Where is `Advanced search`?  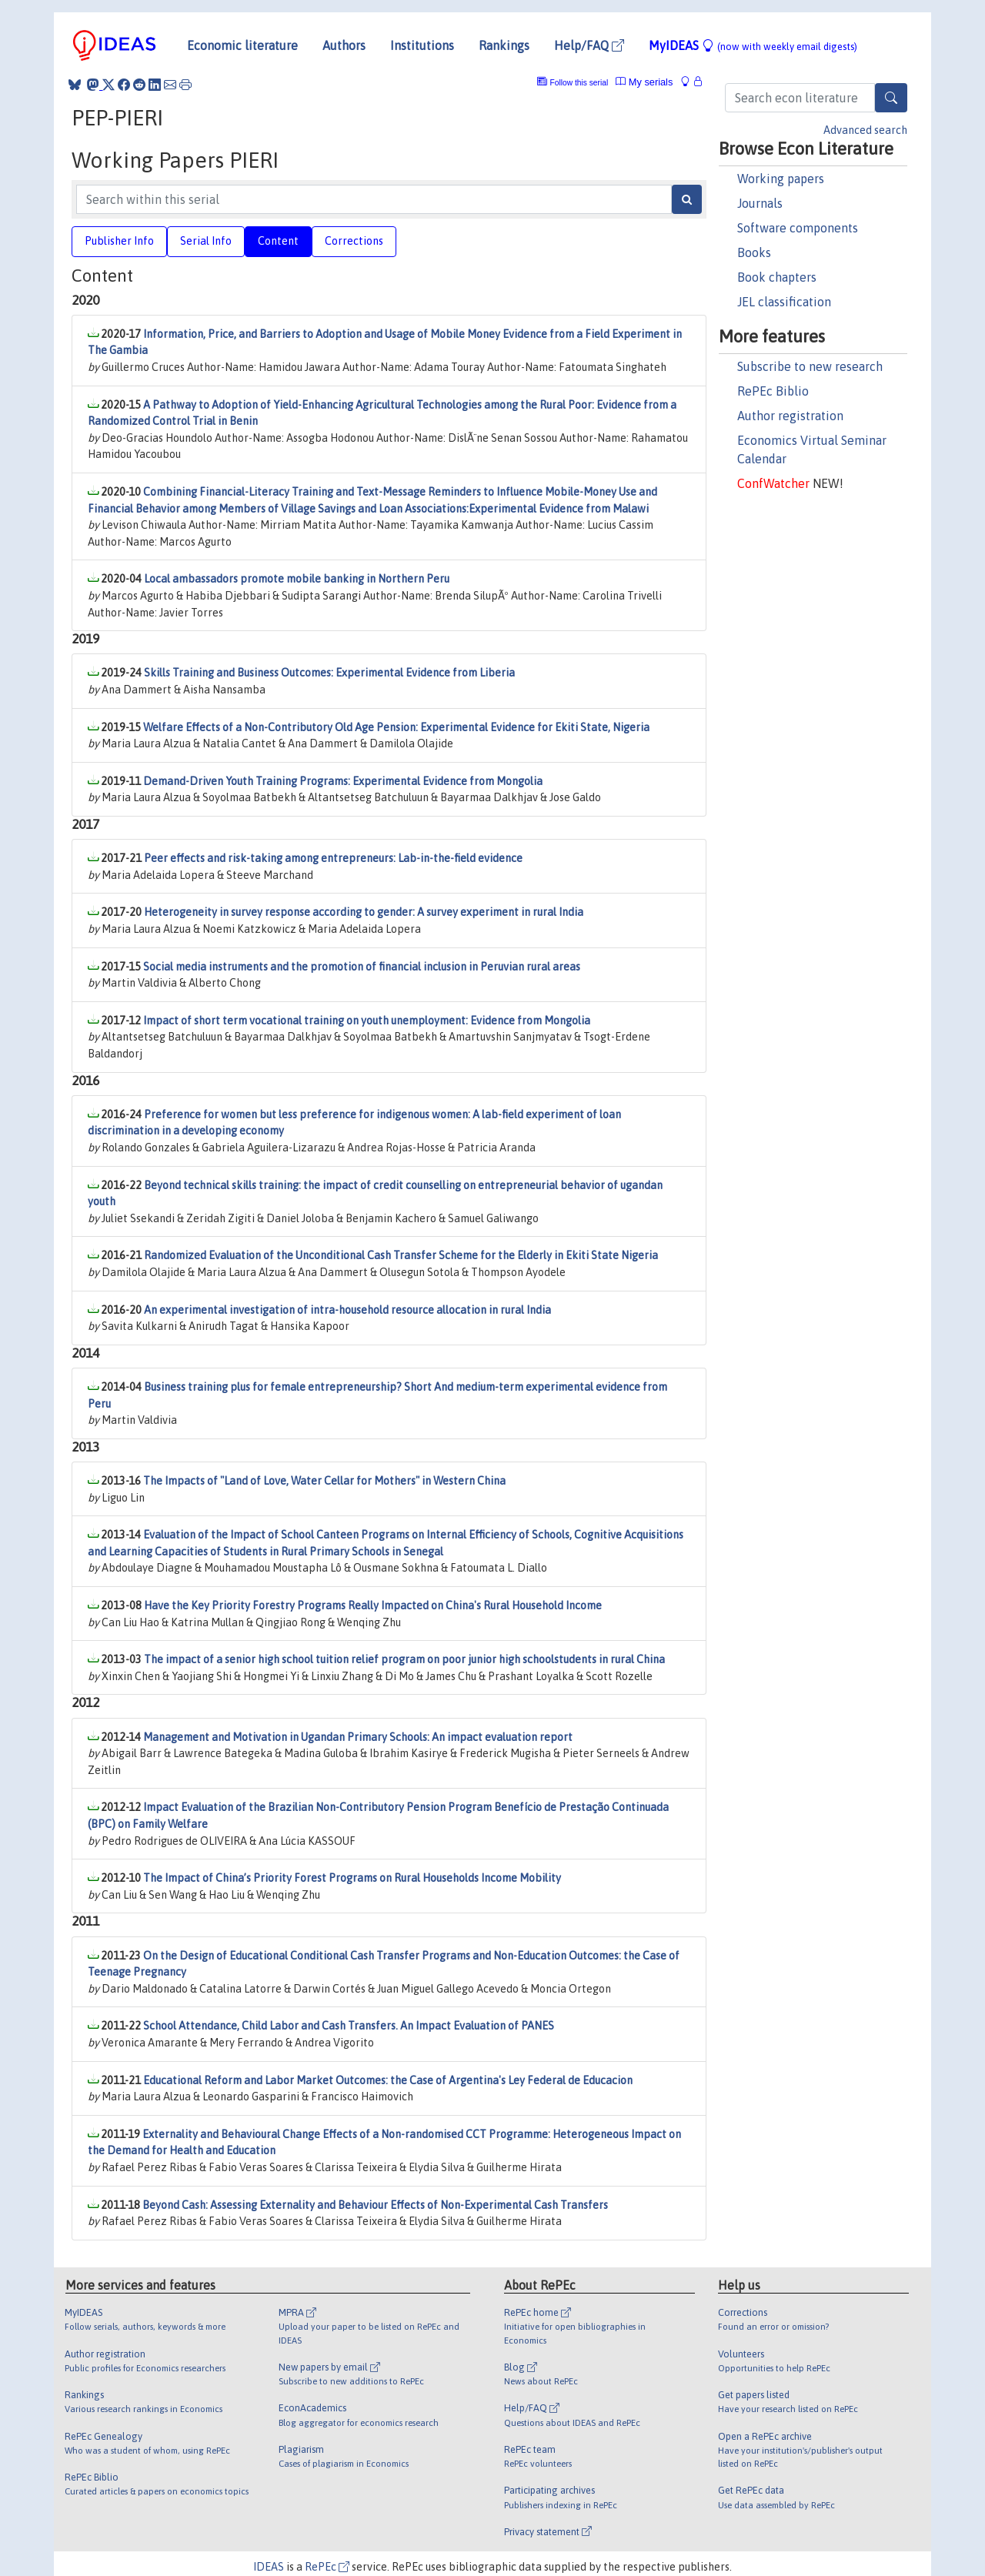 Advanced search is located at coordinates (865, 130).